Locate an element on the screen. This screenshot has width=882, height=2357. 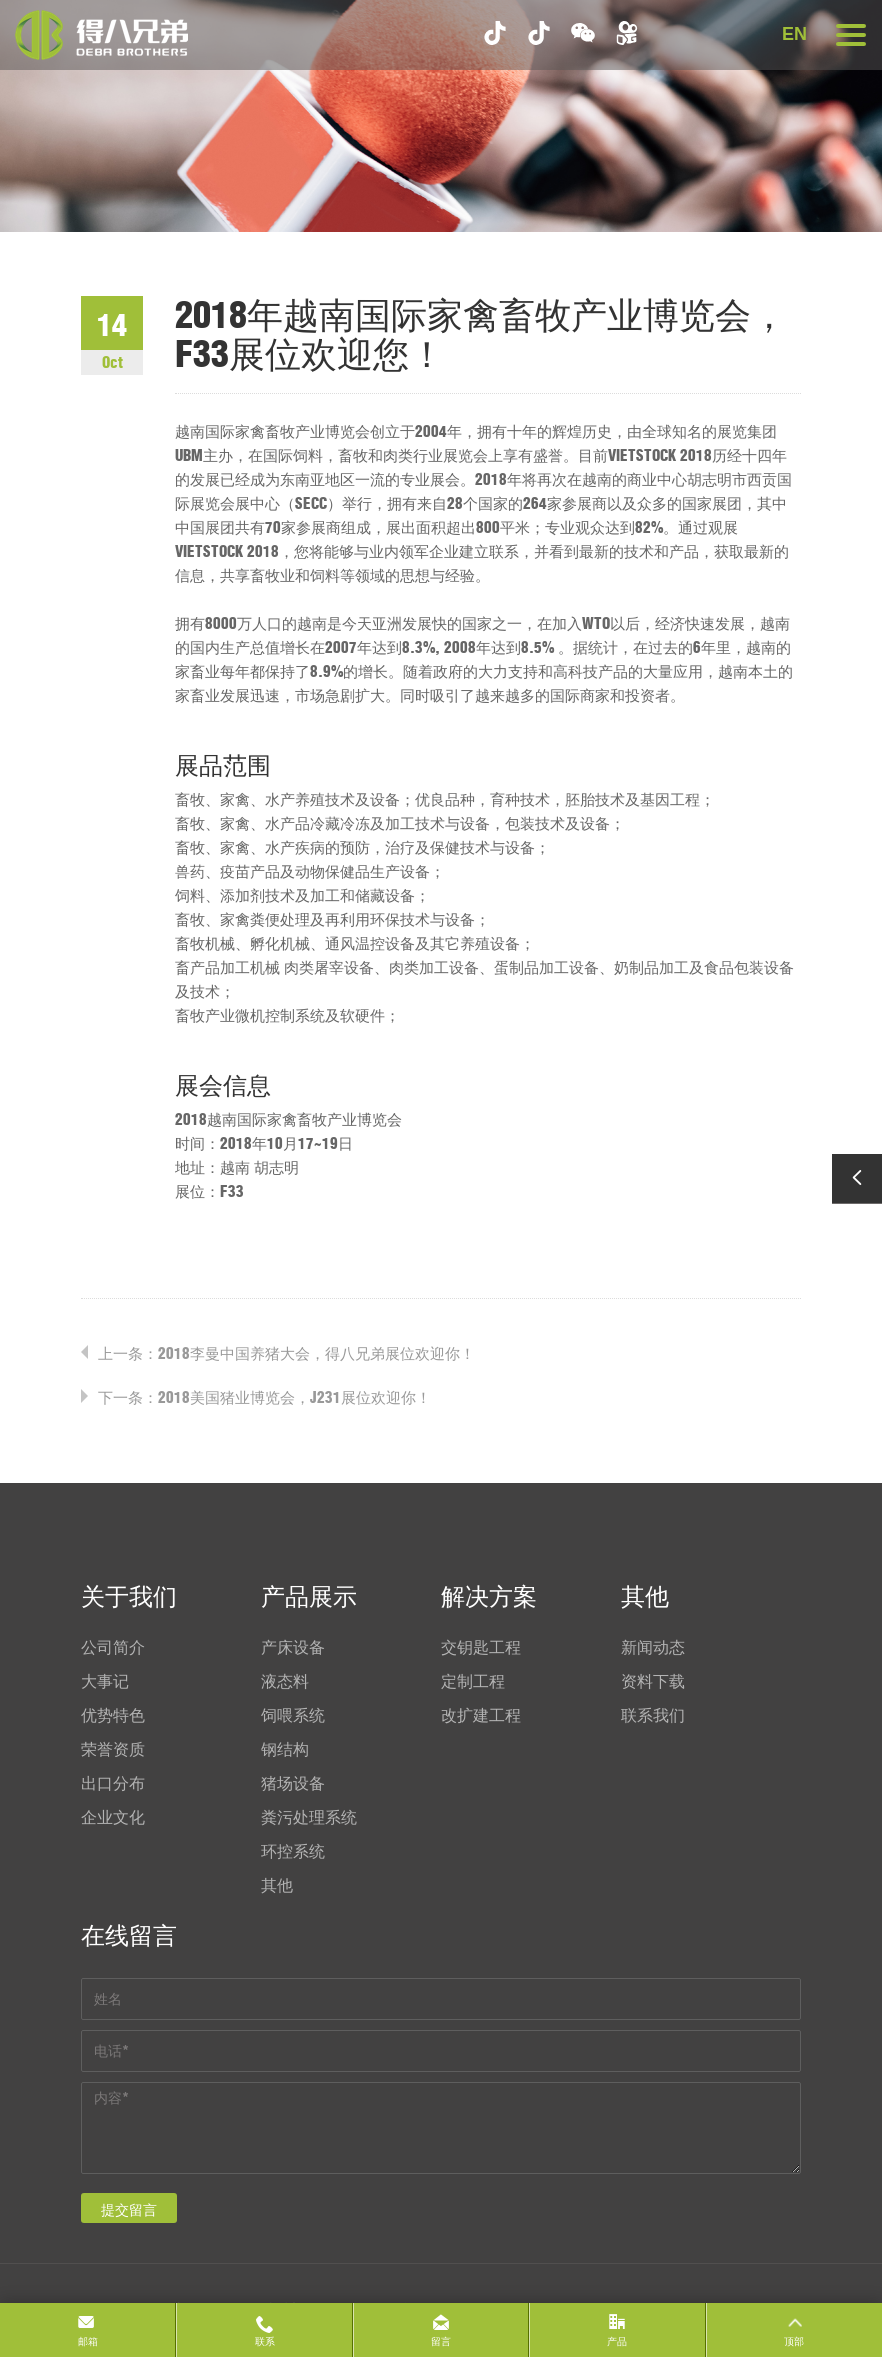
联系我们 is located at coordinates (653, 1715).